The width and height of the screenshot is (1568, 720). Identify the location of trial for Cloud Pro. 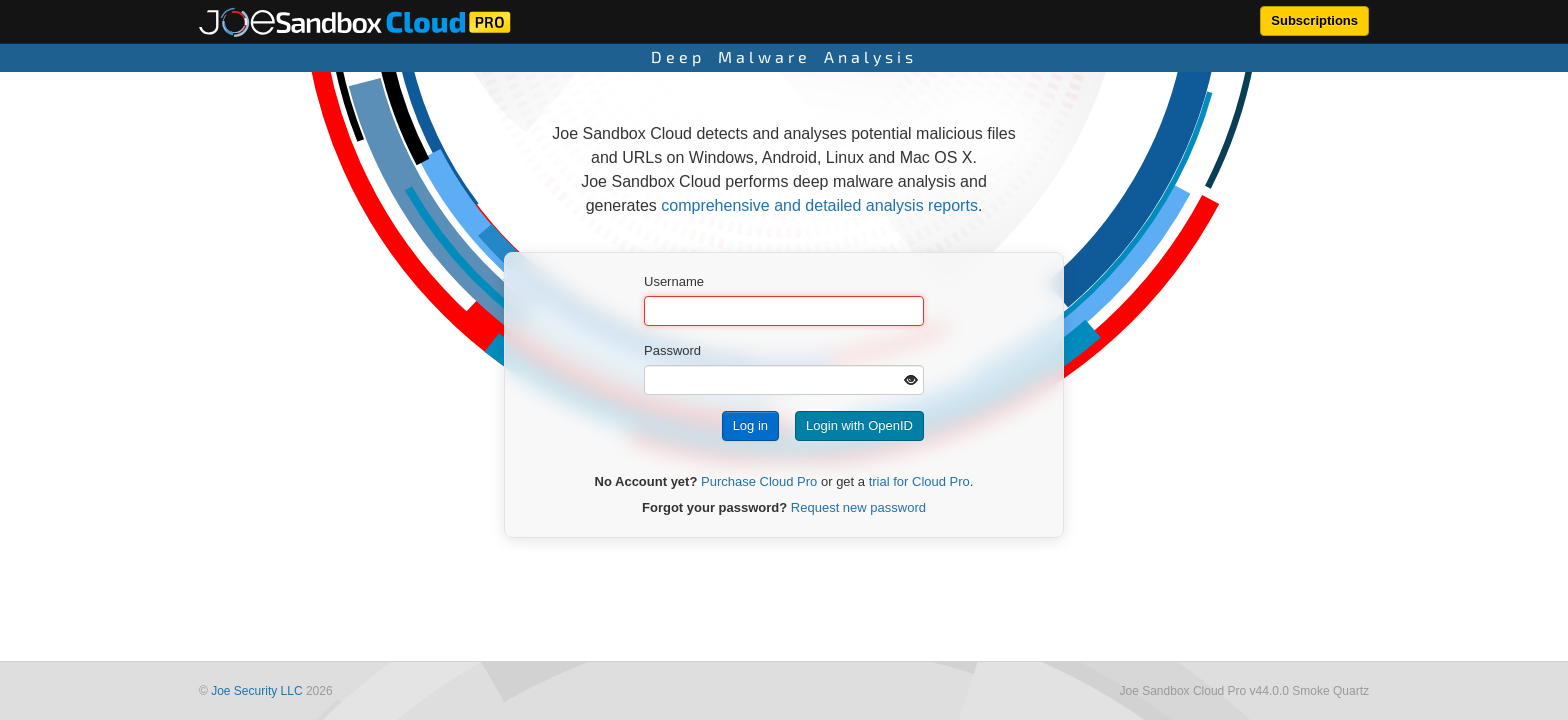
(919, 481).